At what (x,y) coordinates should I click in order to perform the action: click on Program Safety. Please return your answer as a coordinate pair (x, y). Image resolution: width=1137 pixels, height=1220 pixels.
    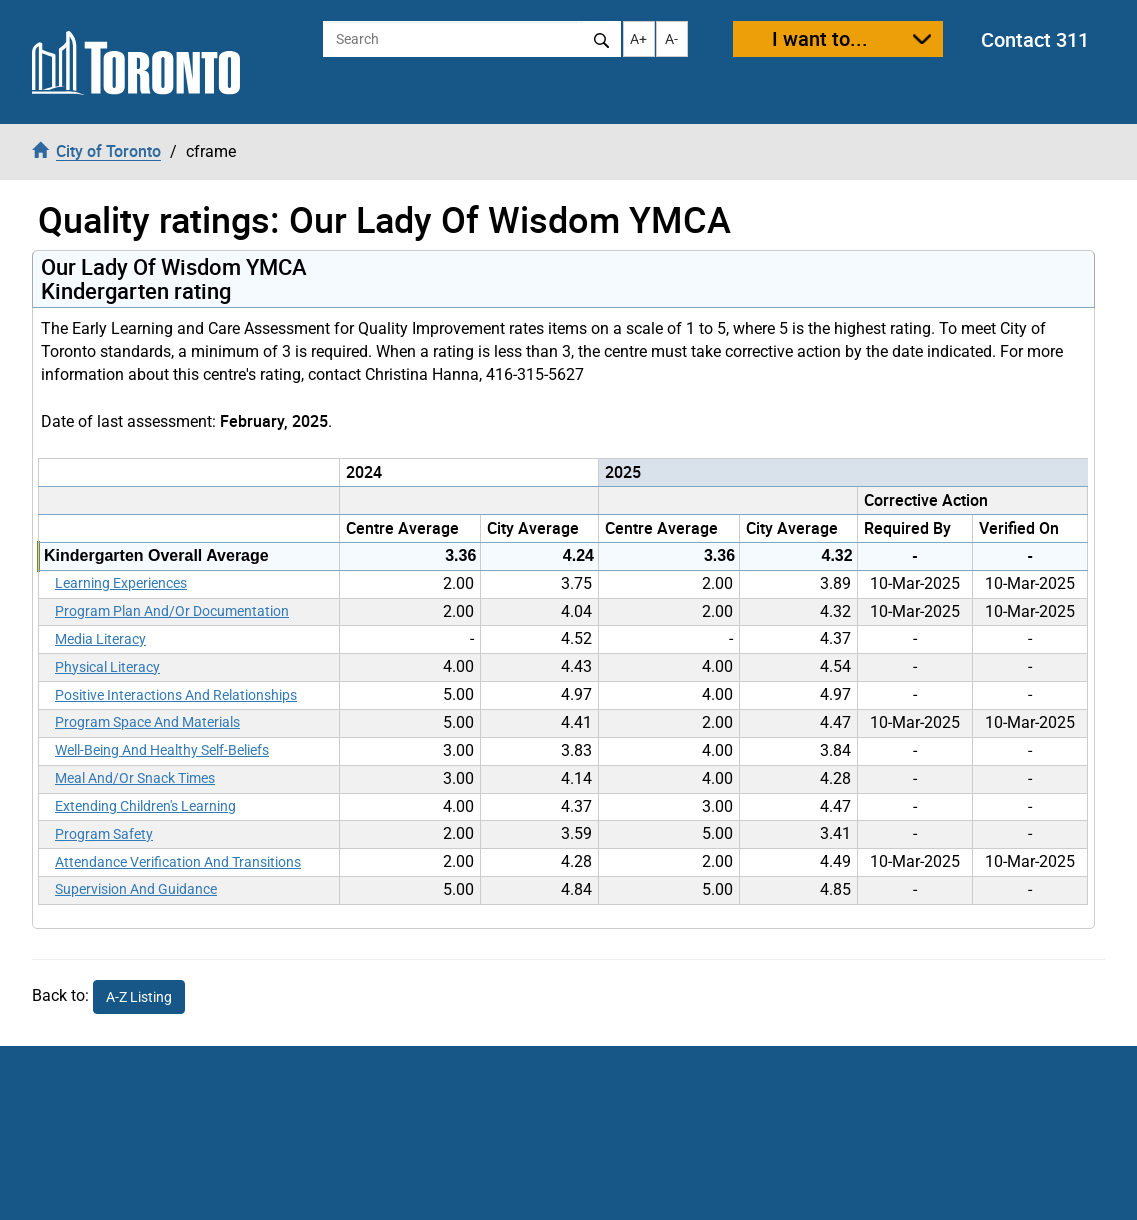
    Looking at the image, I should click on (104, 834).